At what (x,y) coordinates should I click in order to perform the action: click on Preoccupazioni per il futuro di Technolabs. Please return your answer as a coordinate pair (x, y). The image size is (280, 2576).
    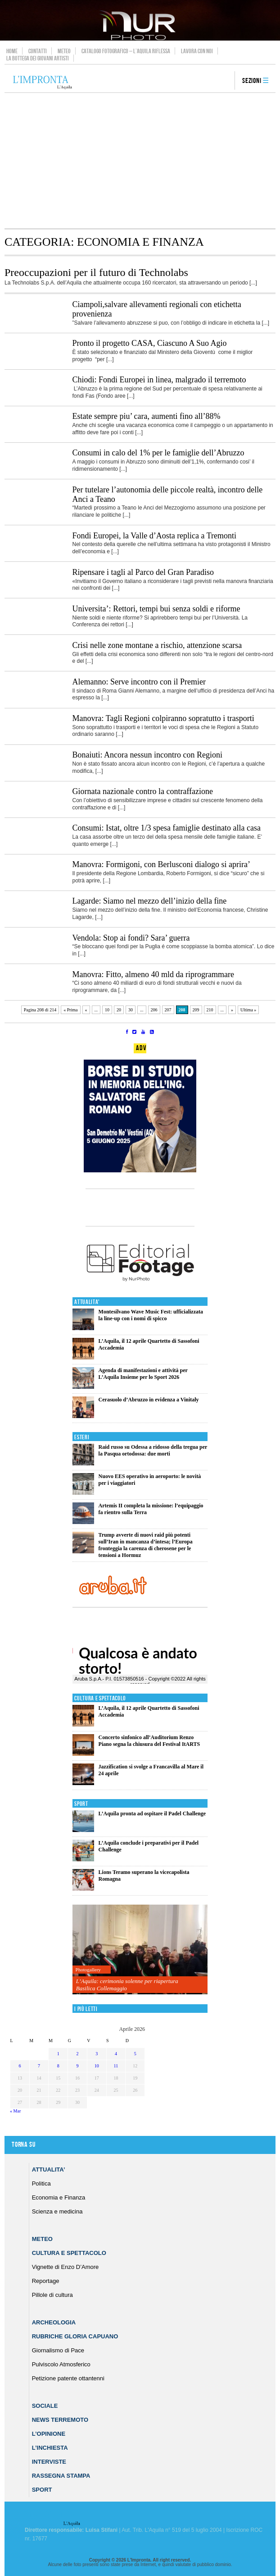
    Looking at the image, I should click on (96, 272).